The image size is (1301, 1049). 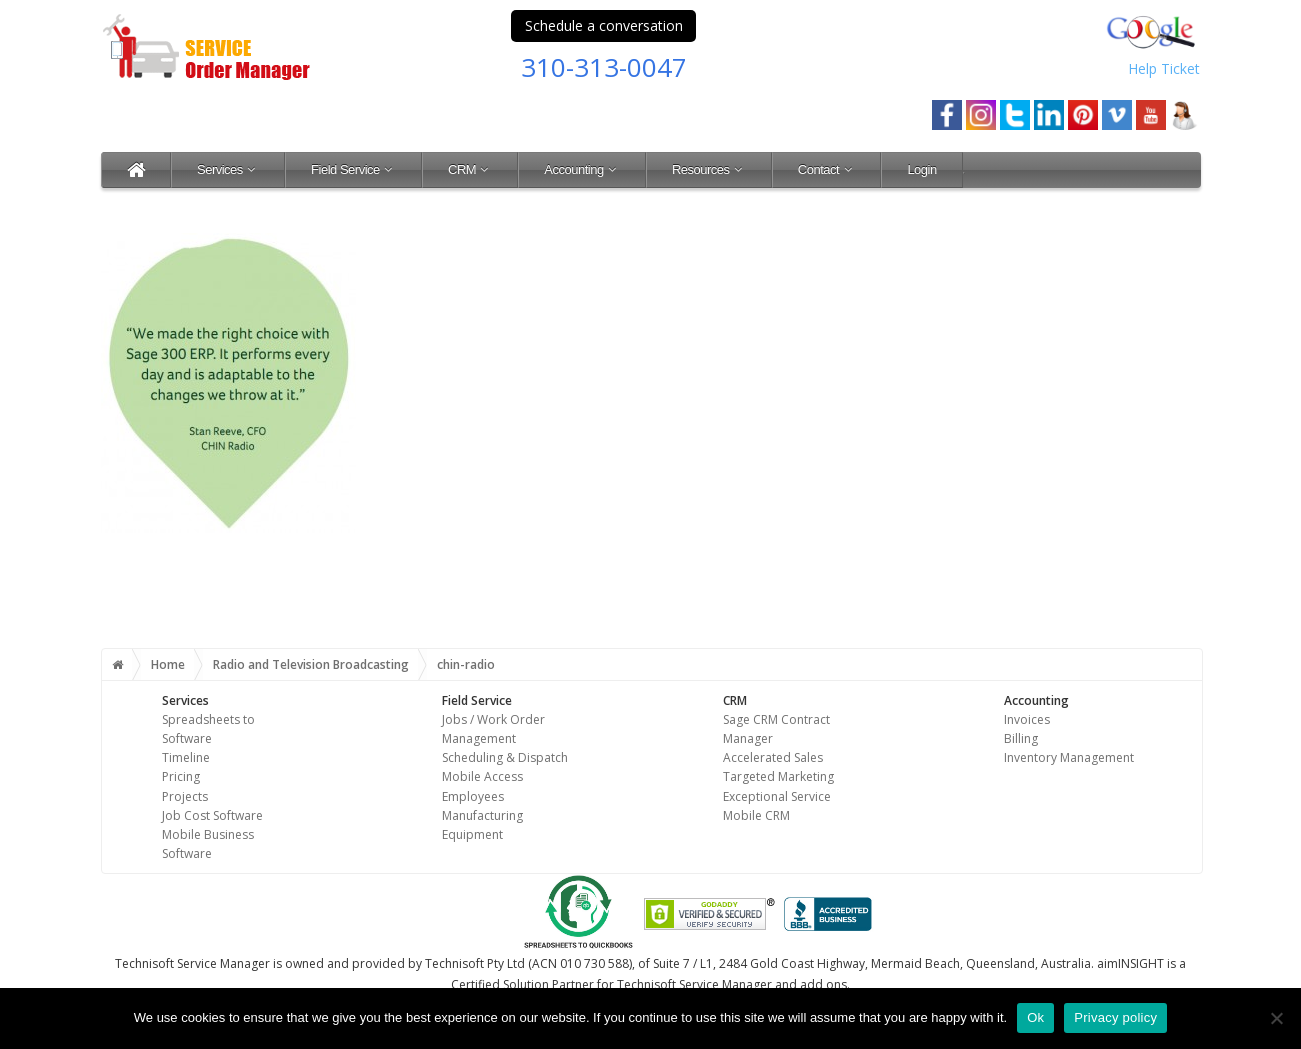 I want to click on Login, so click(x=921, y=169).